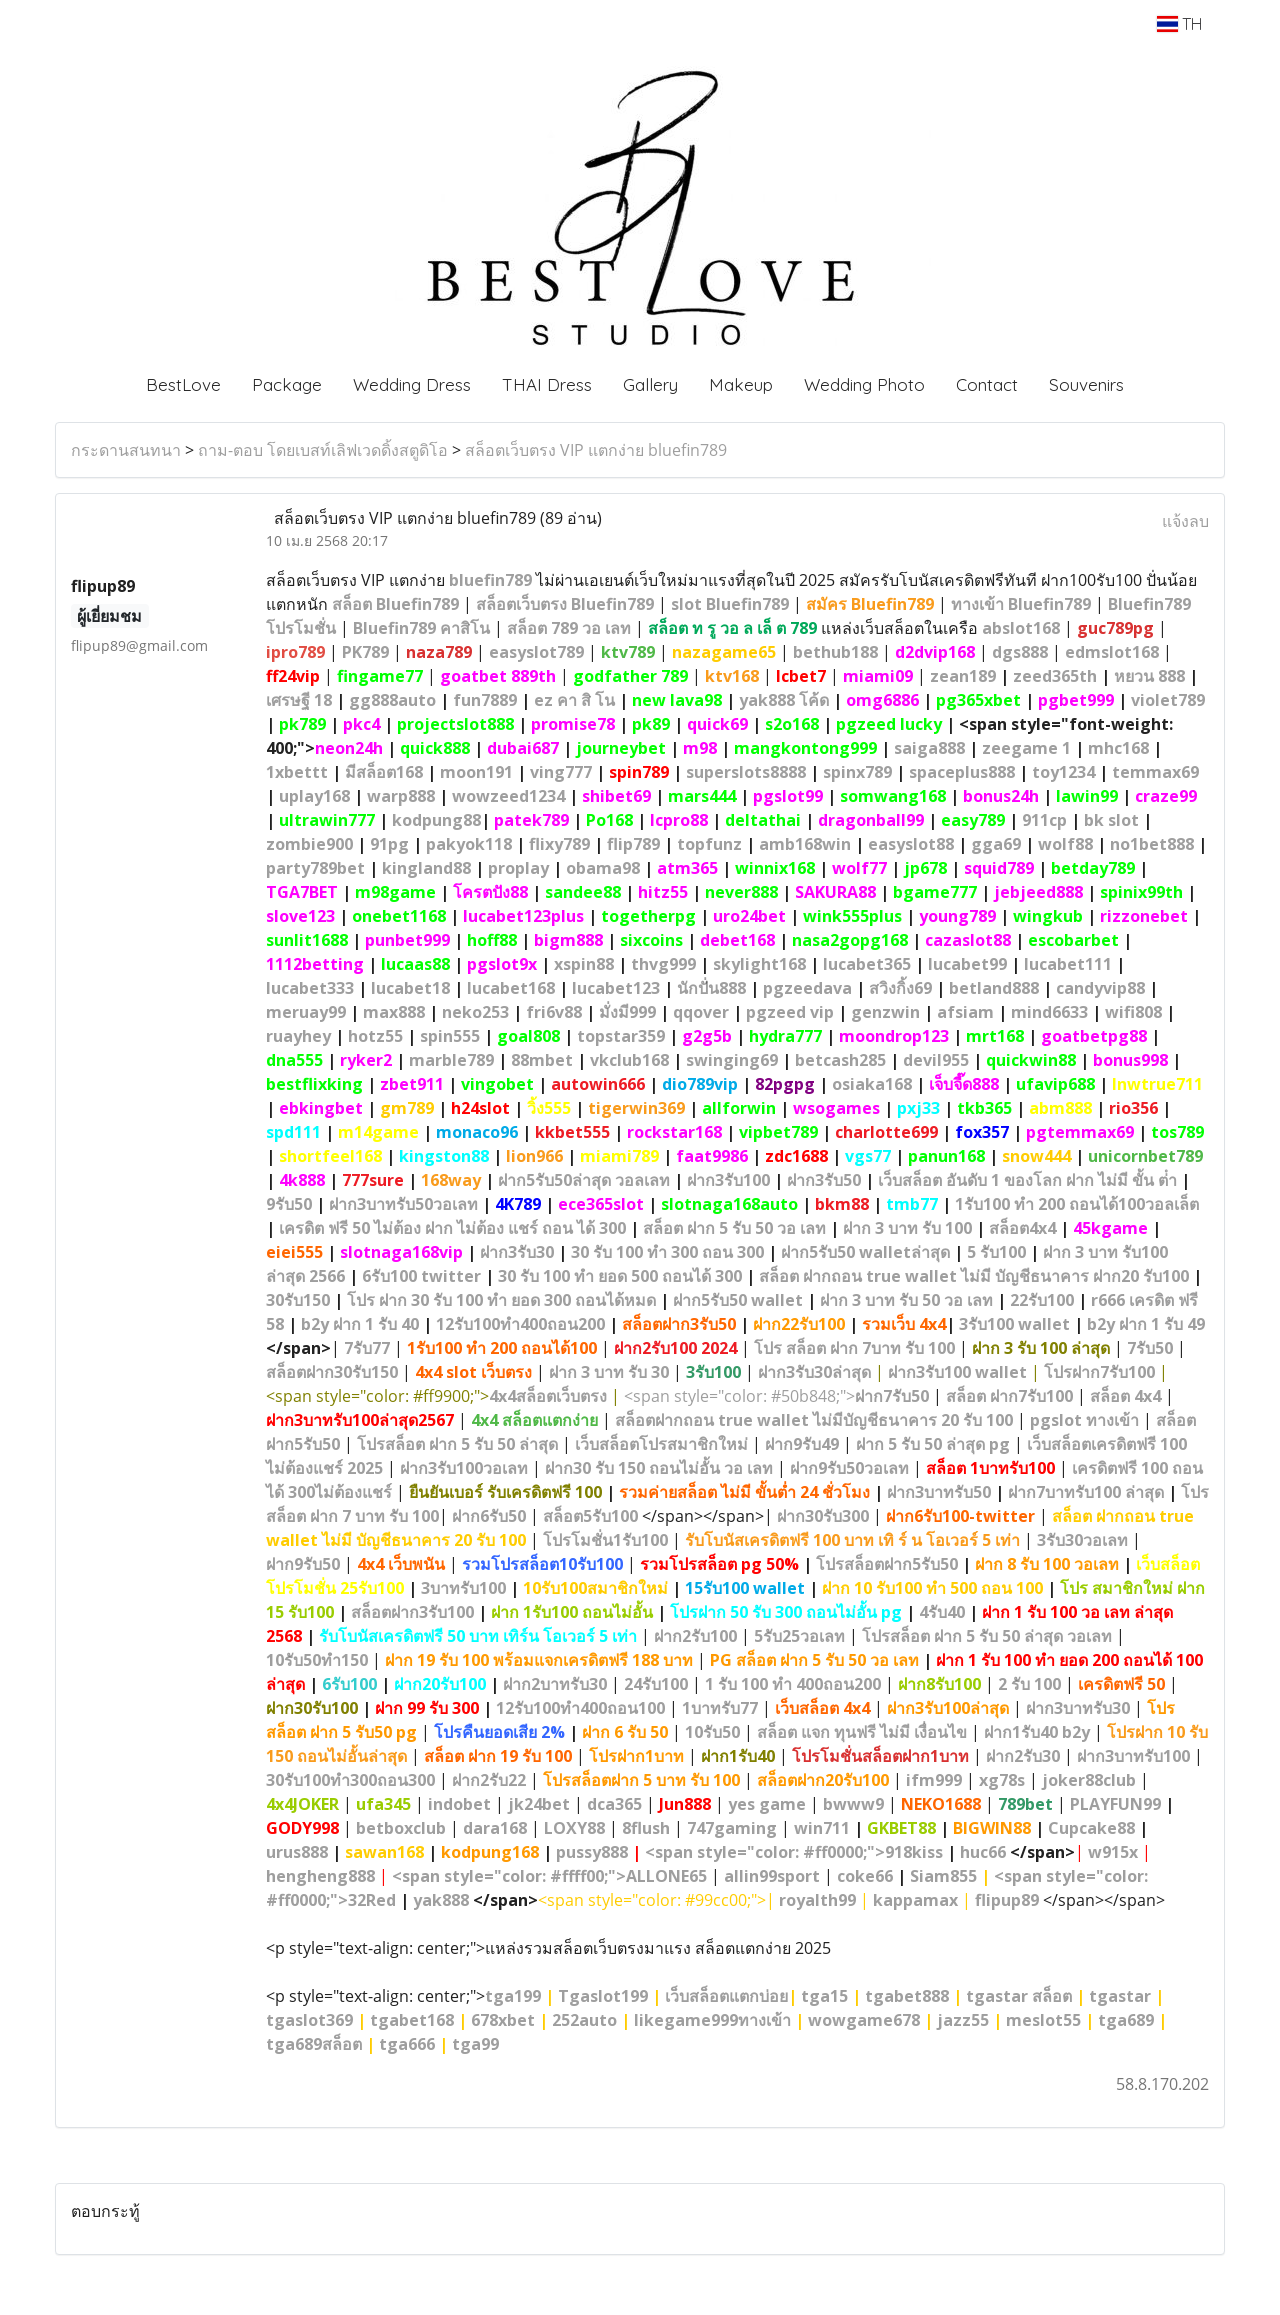 The height and width of the screenshot is (2315, 1280). What do you see at coordinates (907, 1996) in the screenshot?
I see `tgabet888` at bounding box center [907, 1996].